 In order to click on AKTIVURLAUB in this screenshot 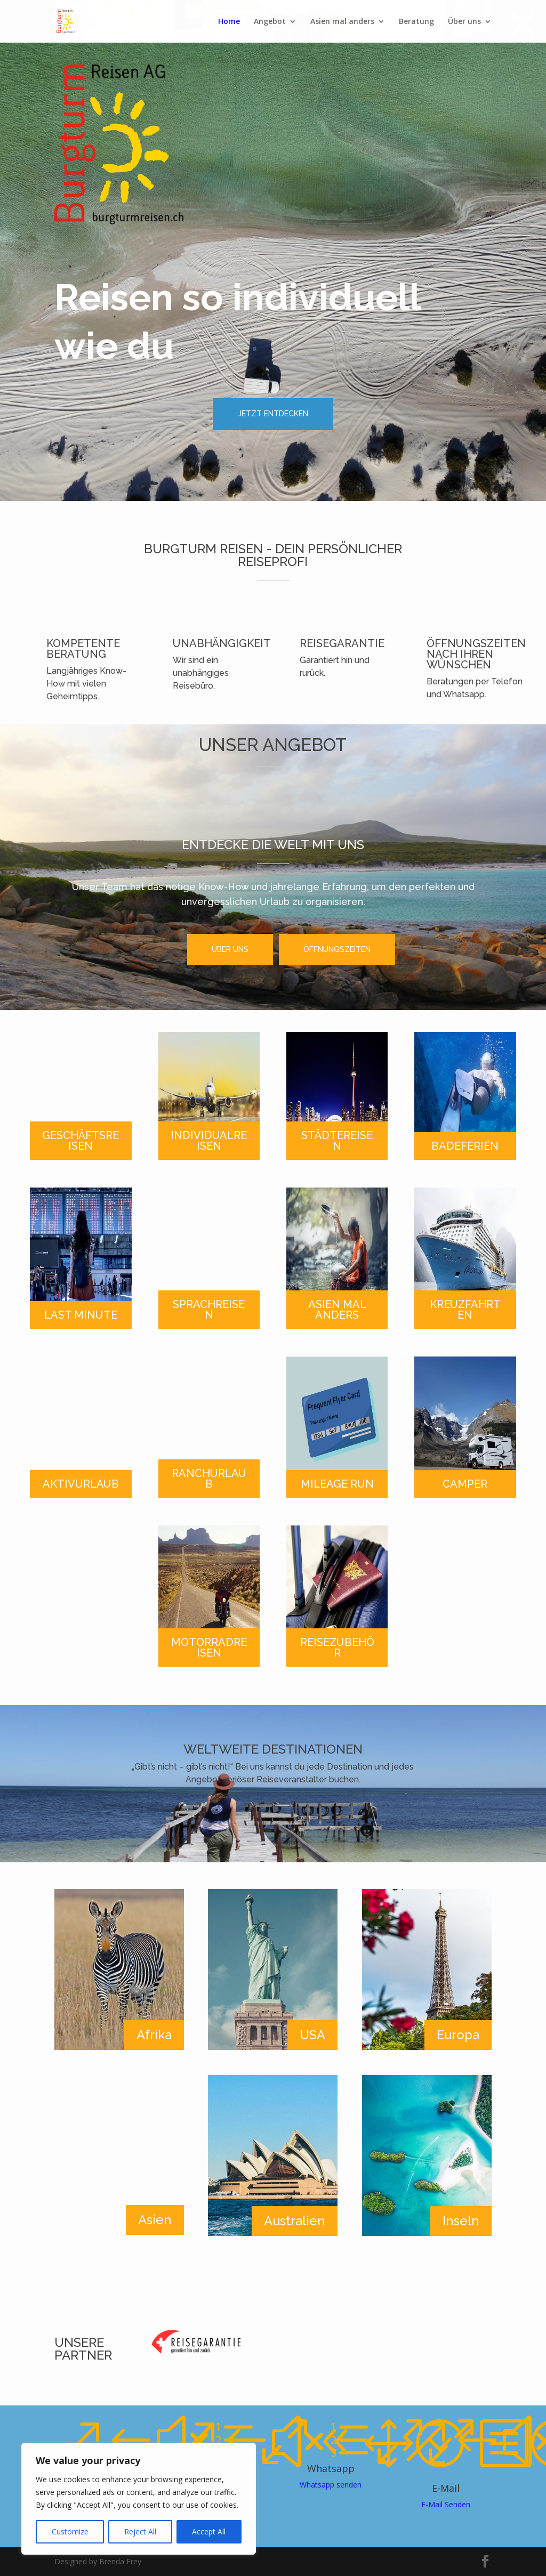, I will do `click(81, 1483)`.